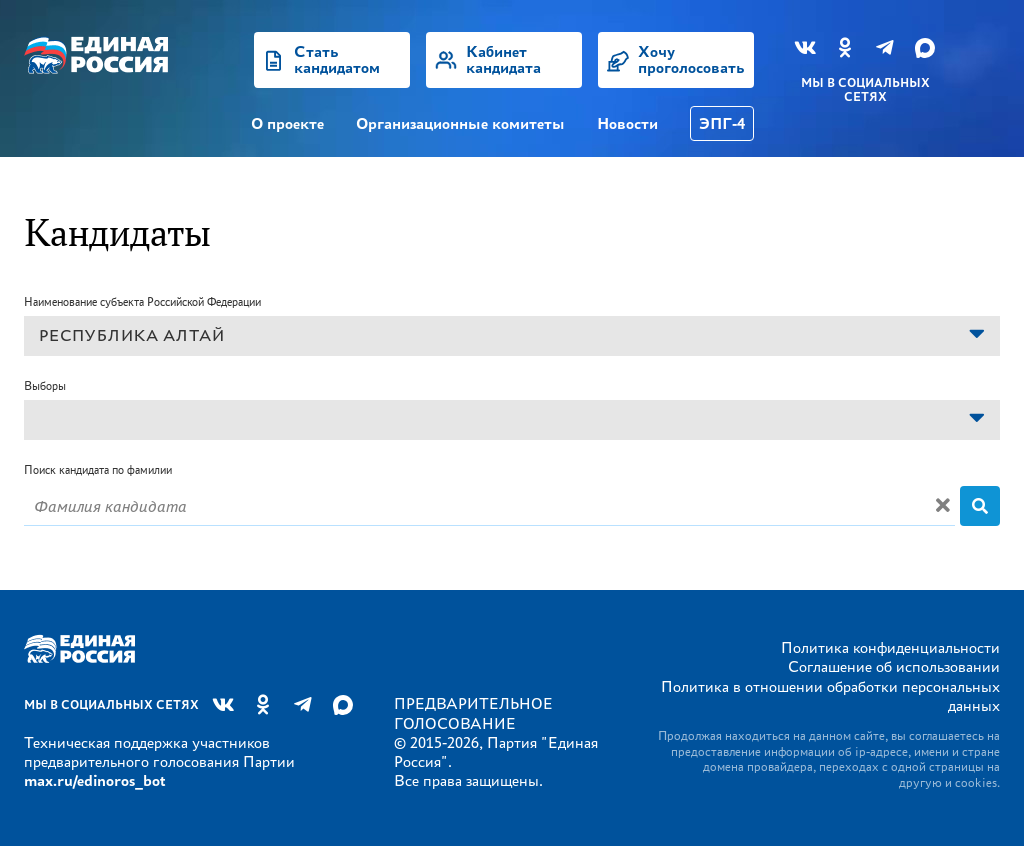 The height and width of the screenshot is (846, 1024). Describe the element at coordinates (691, 59) in the screenshot. I see `Хочу проголосовать` at that location.